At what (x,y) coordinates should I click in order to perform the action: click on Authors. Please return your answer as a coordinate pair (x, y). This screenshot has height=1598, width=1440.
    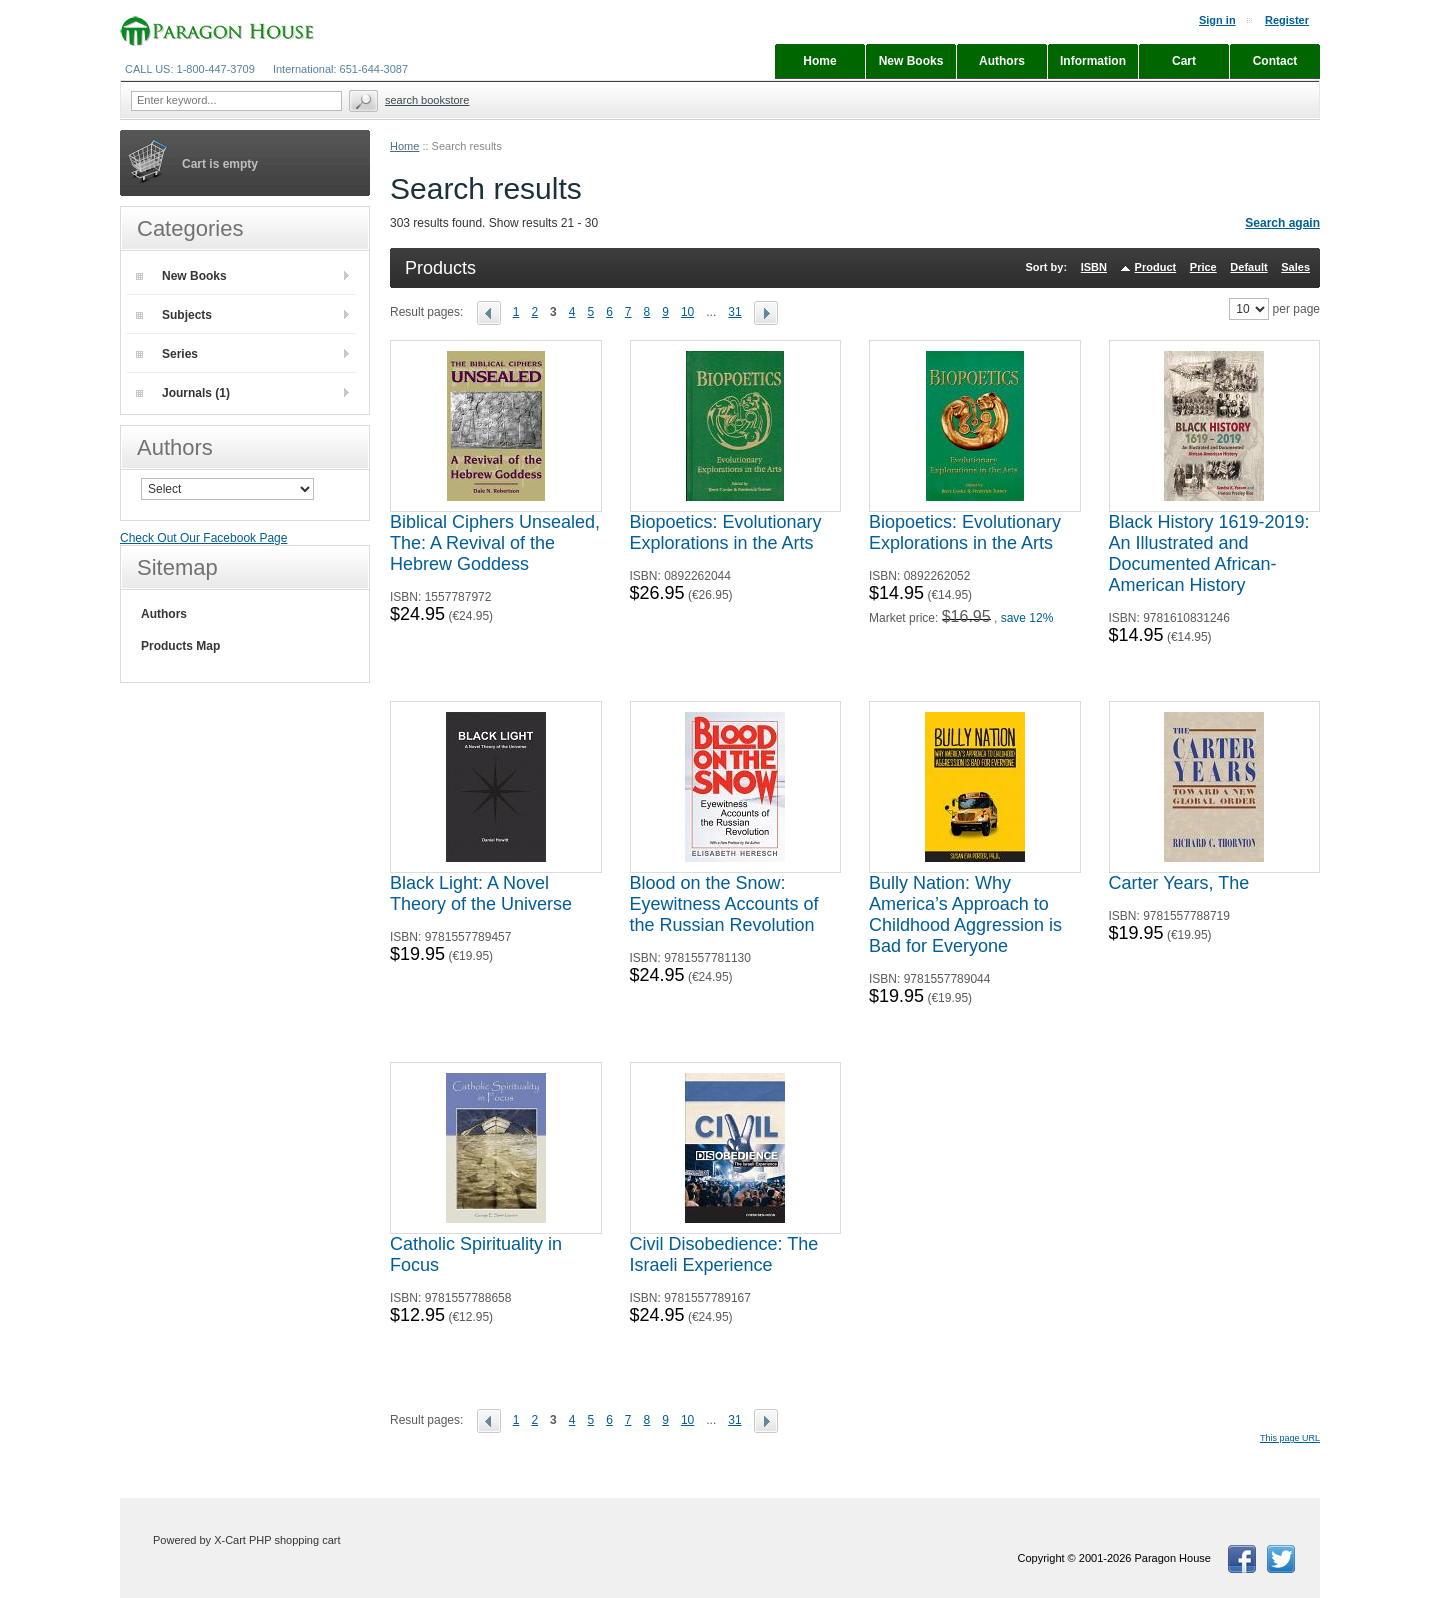
    Looking at the image, I should click on (164, 614).